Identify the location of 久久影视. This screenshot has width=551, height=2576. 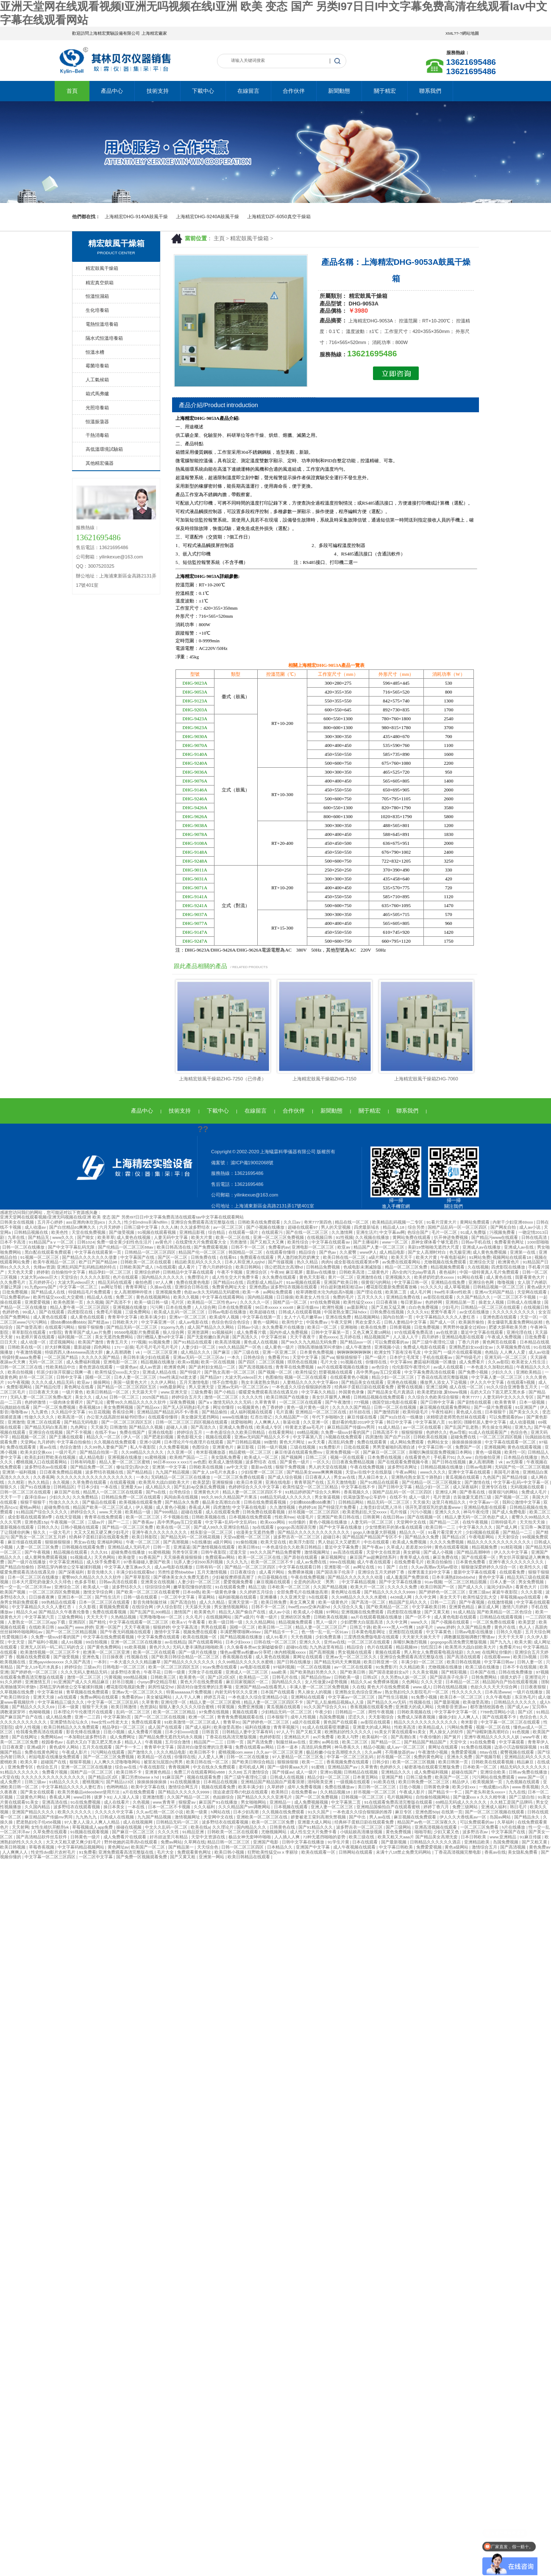
(88, 1606).